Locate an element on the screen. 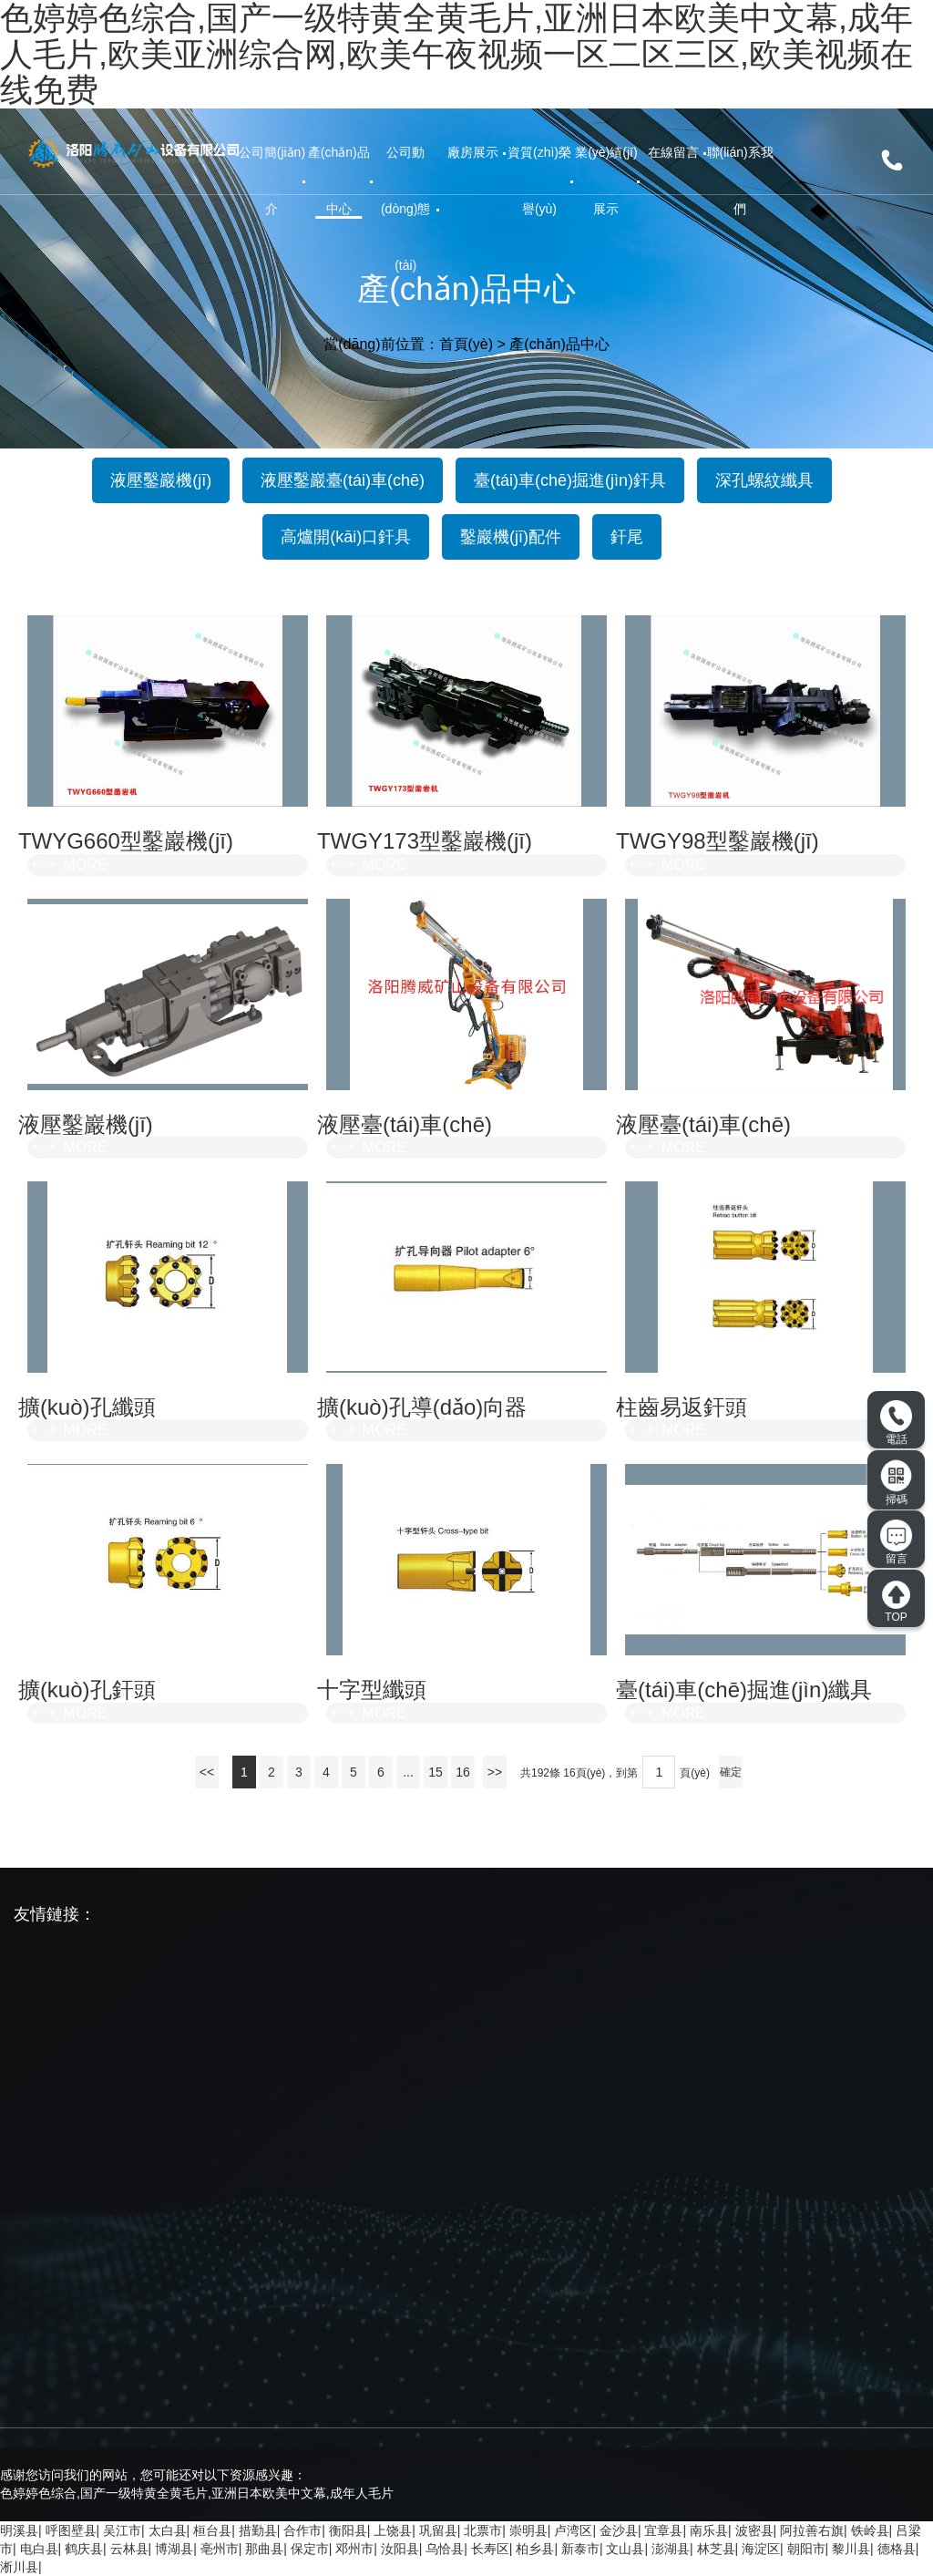  鹤庆县 is located at coordinates (84, 2548).